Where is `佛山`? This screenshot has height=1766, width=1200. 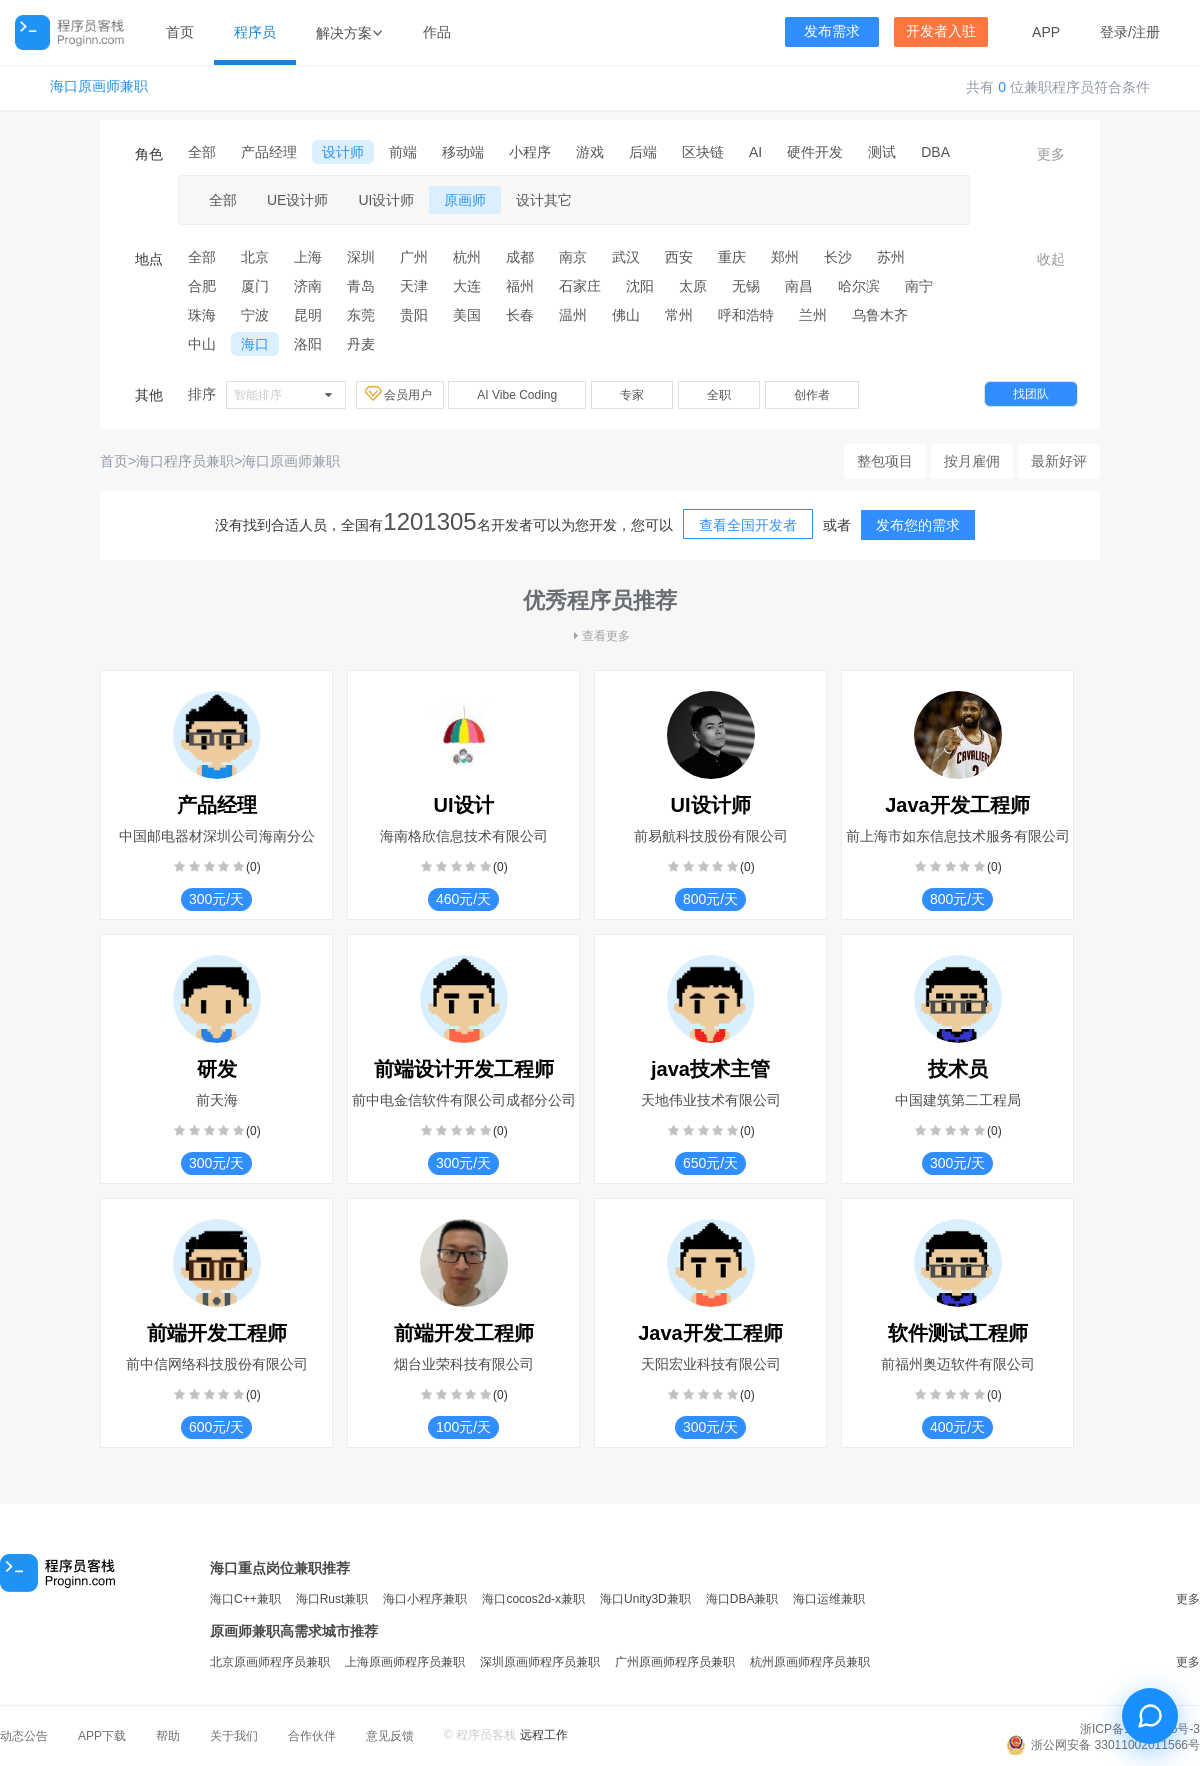
佛山 is located at coordinates (626, 315).